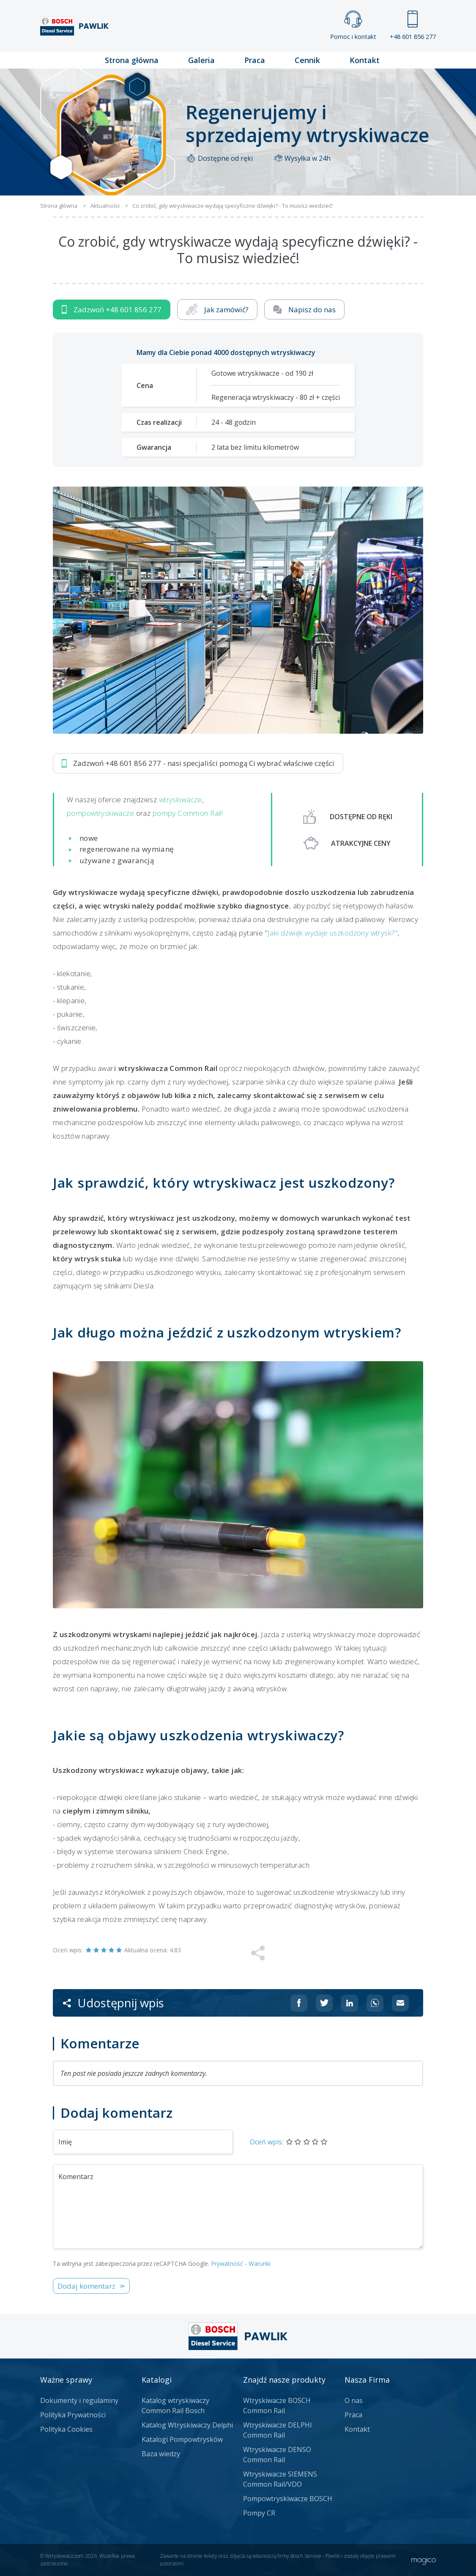  I want to click on Pompowtryskiwacze BOSCH, so click(287, 2498).